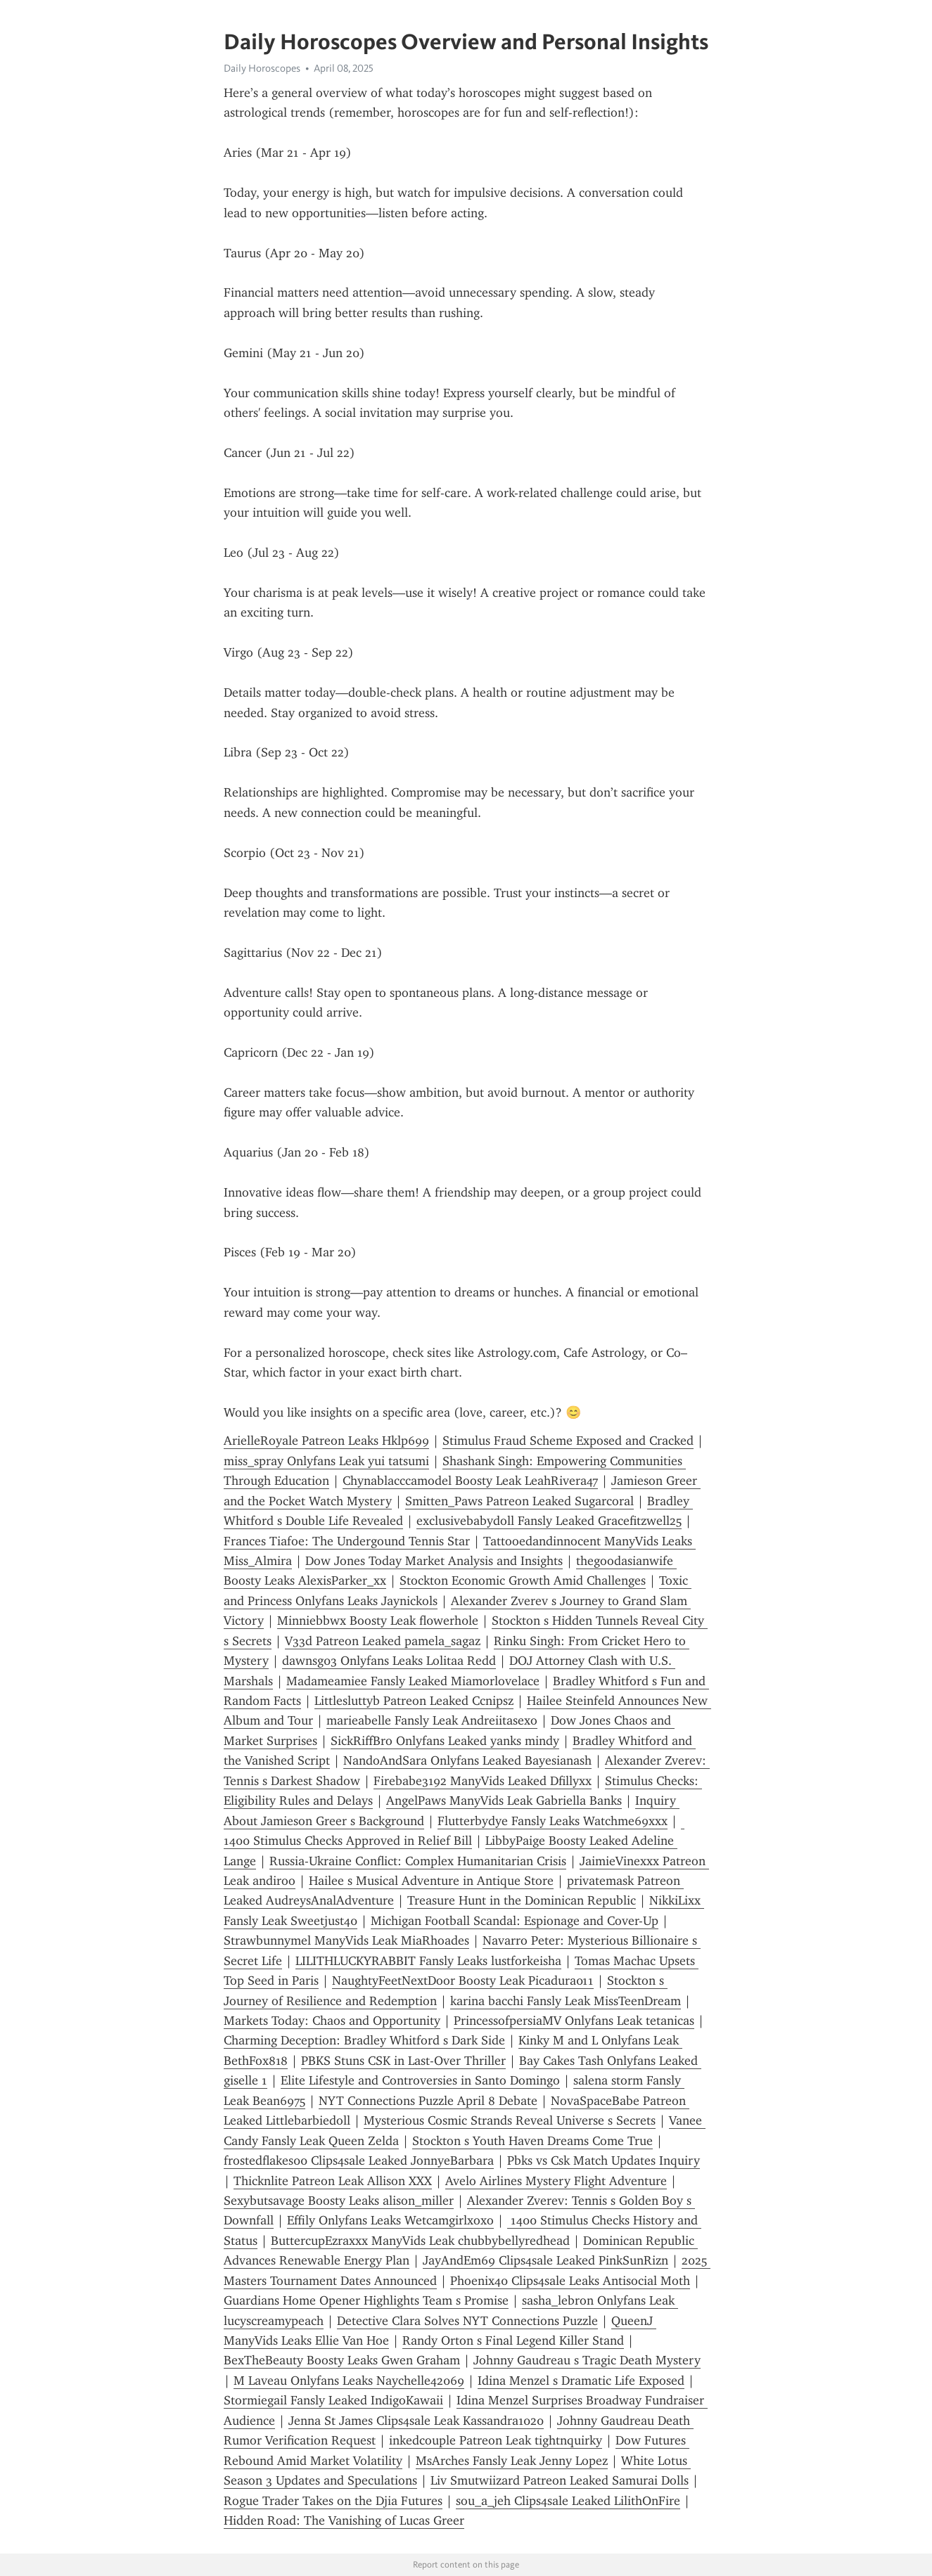 The height and width of the screenshot is (2576, 932). What do you see at coordinates (346, 1940) in the screenshot?
I see `Strawbunnymel ManyVids Leak MiaRhoades` at bounding box center [346, 1940].